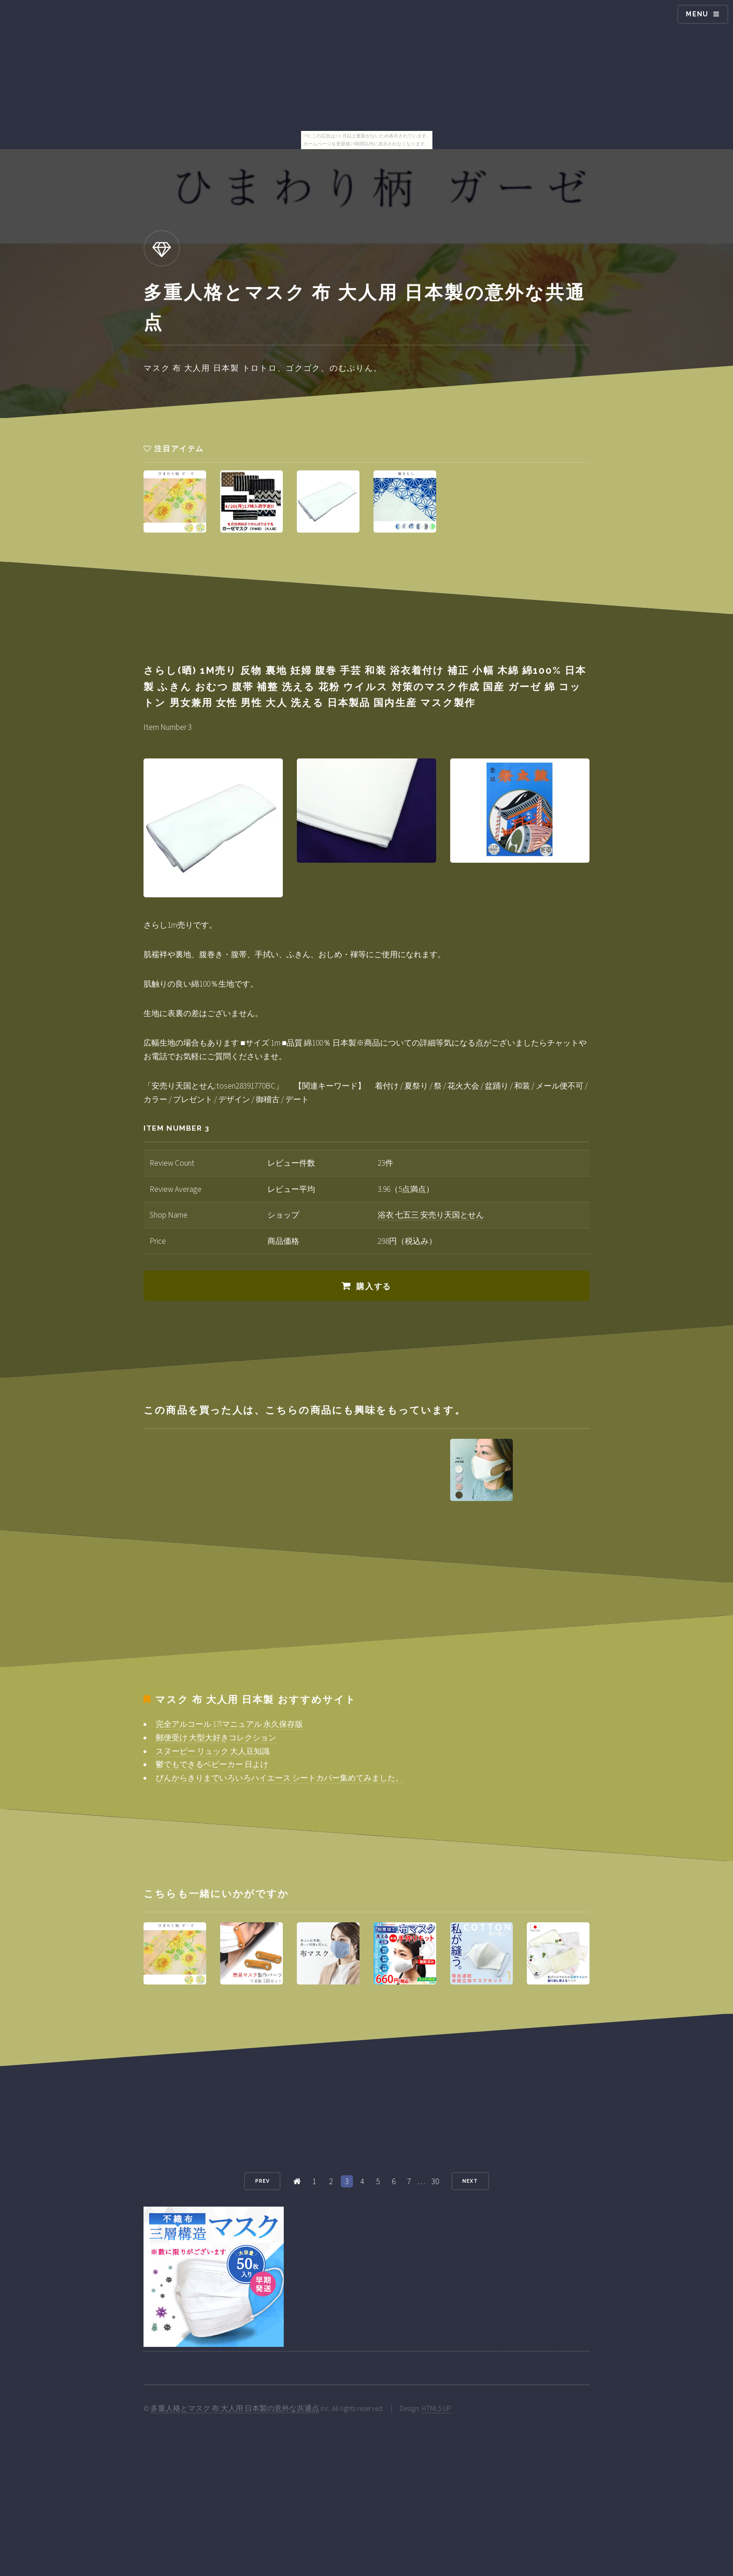  I want to click on 鬱でもできるベビーカー 日よけ, so click(212, 1764).